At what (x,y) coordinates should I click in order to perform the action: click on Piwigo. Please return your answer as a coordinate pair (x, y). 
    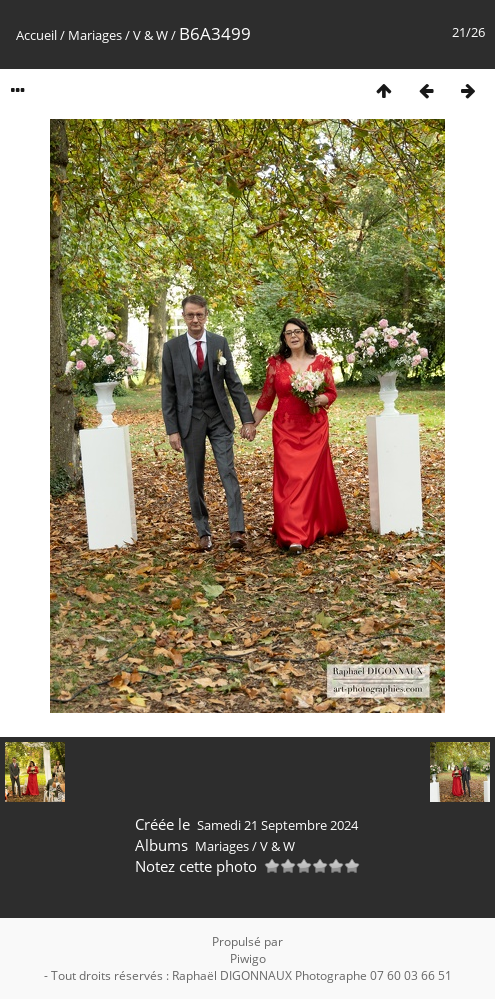
    Looking at the image, I should click on (248, 958).